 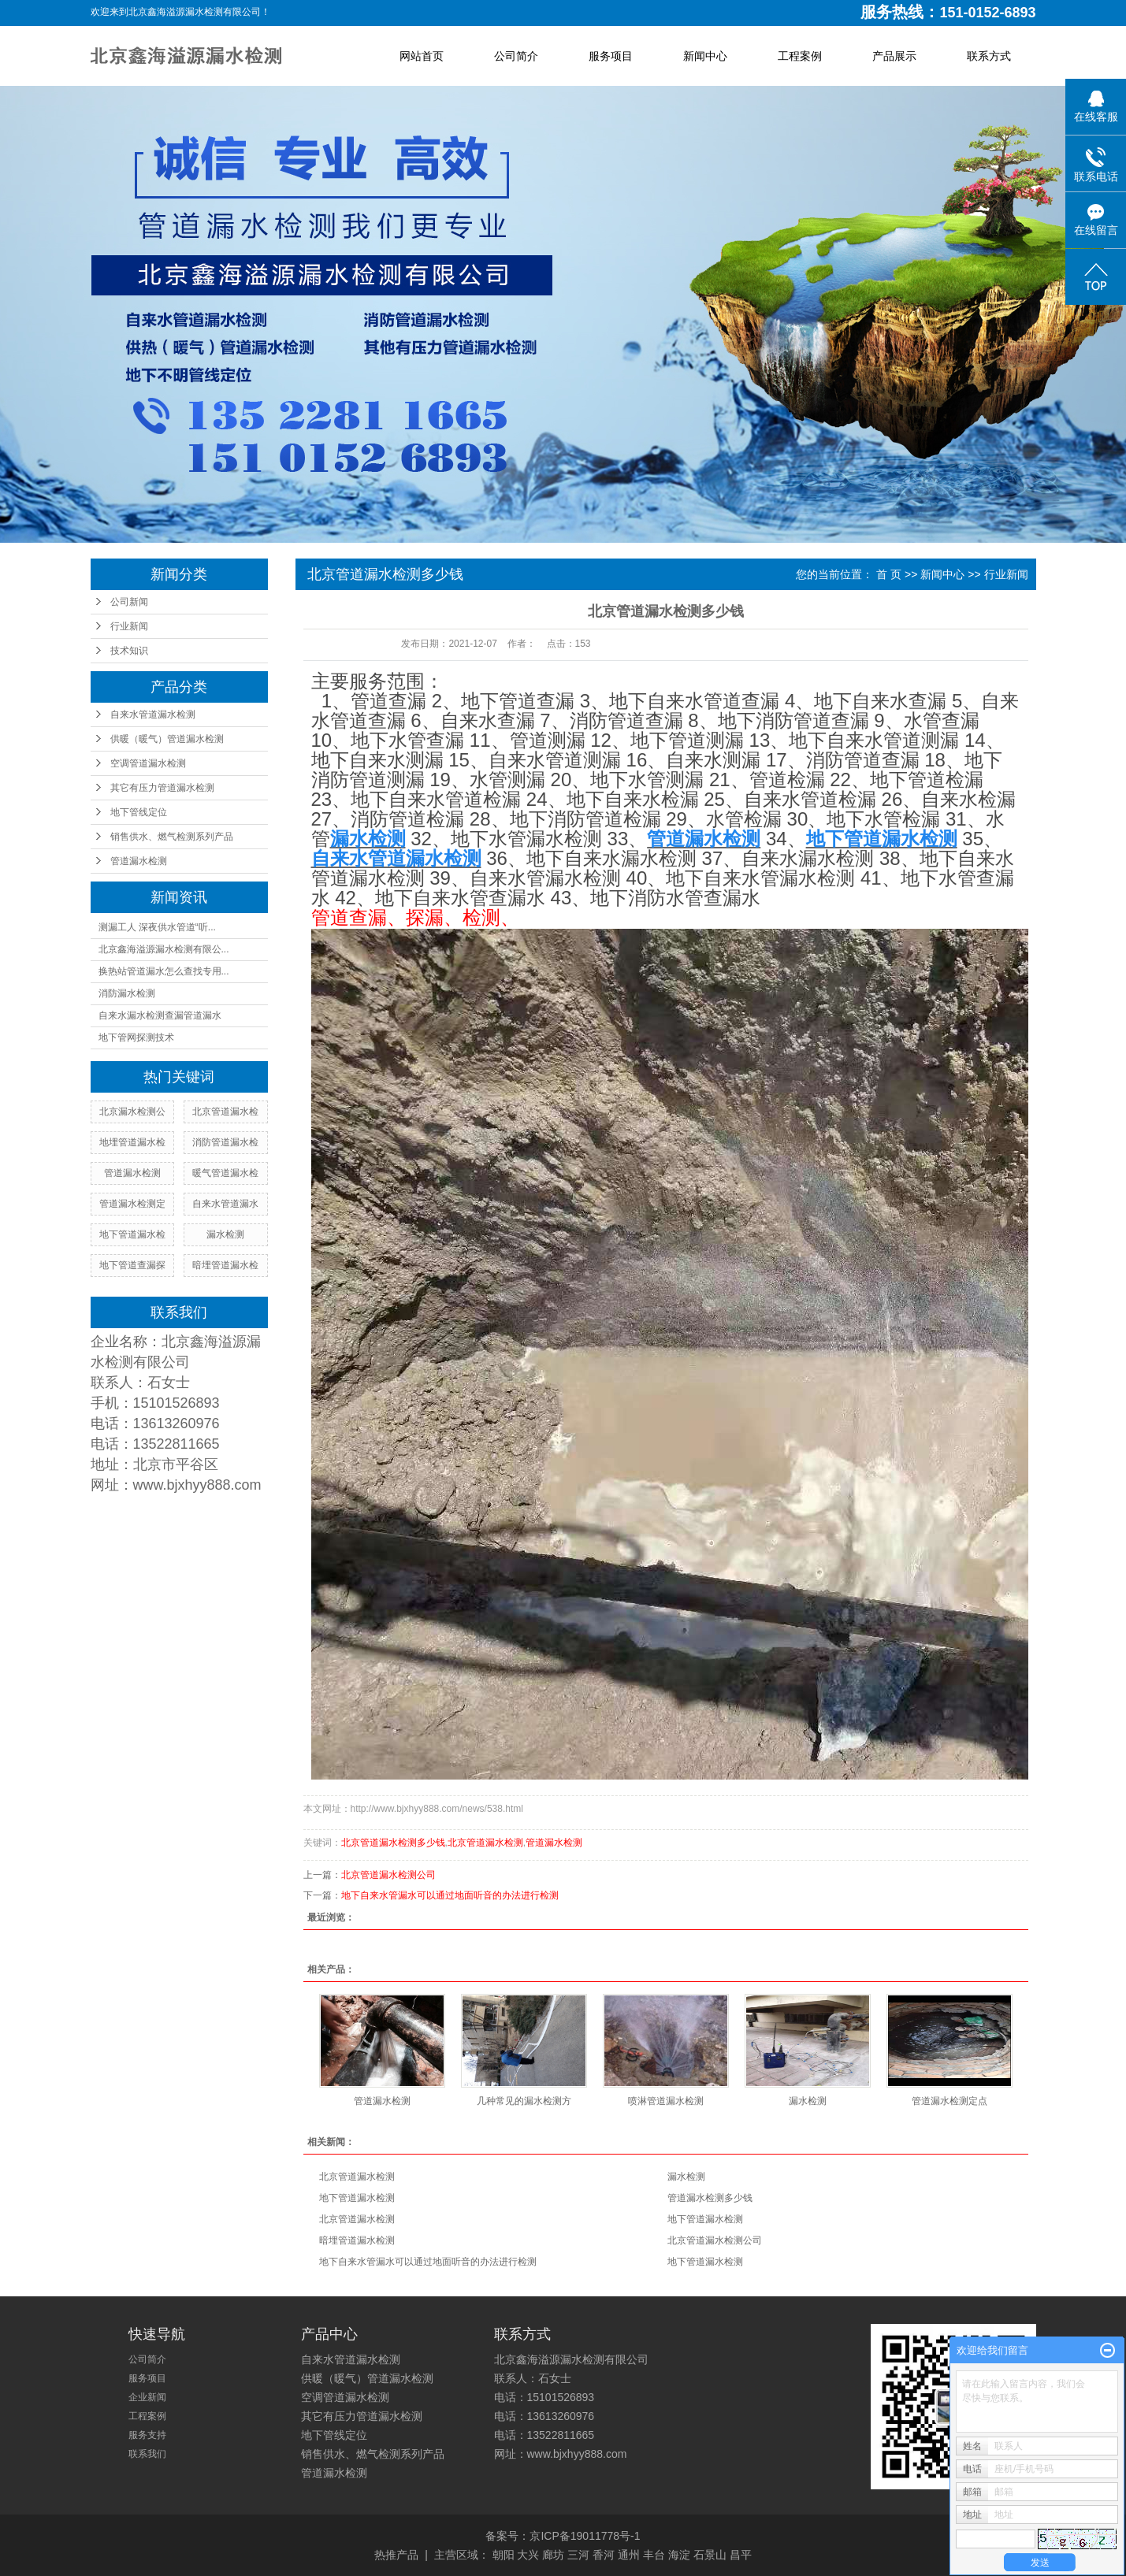 I want to click on 自来水管道漏水, so click(x=225, y=1203).